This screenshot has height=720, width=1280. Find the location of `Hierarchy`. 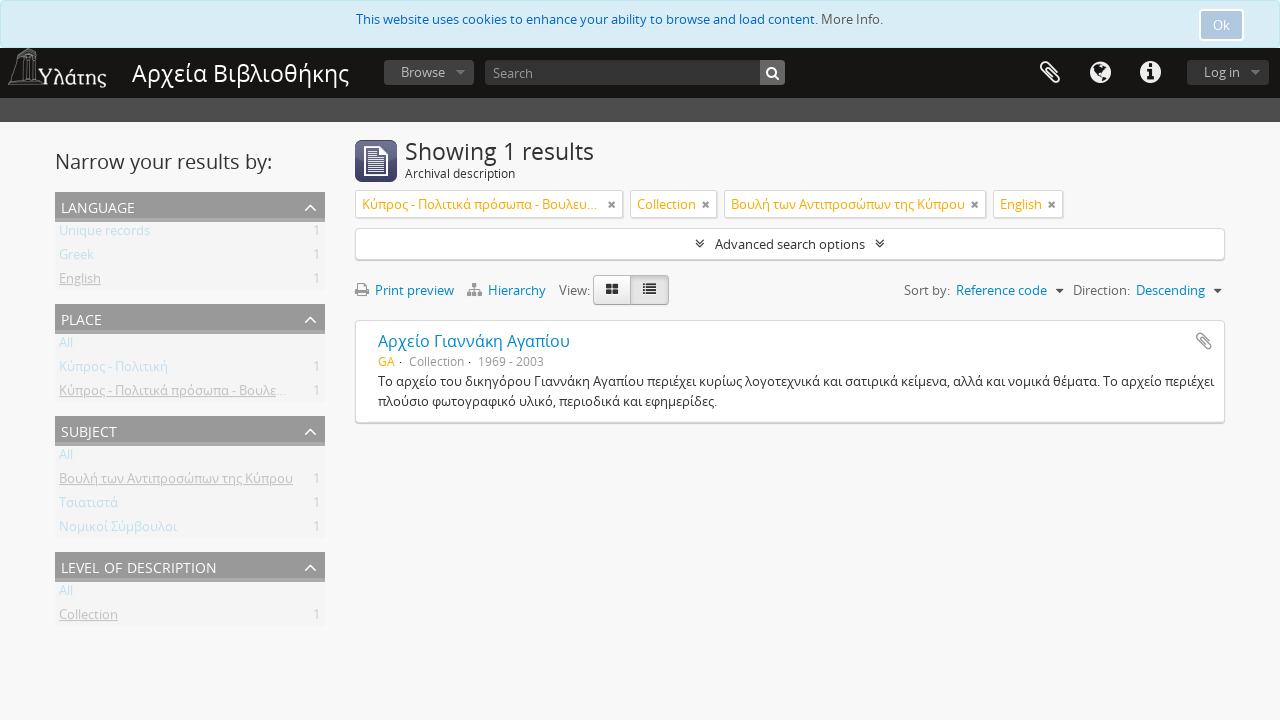

Hierarchy is located at coordinates (508, 290).